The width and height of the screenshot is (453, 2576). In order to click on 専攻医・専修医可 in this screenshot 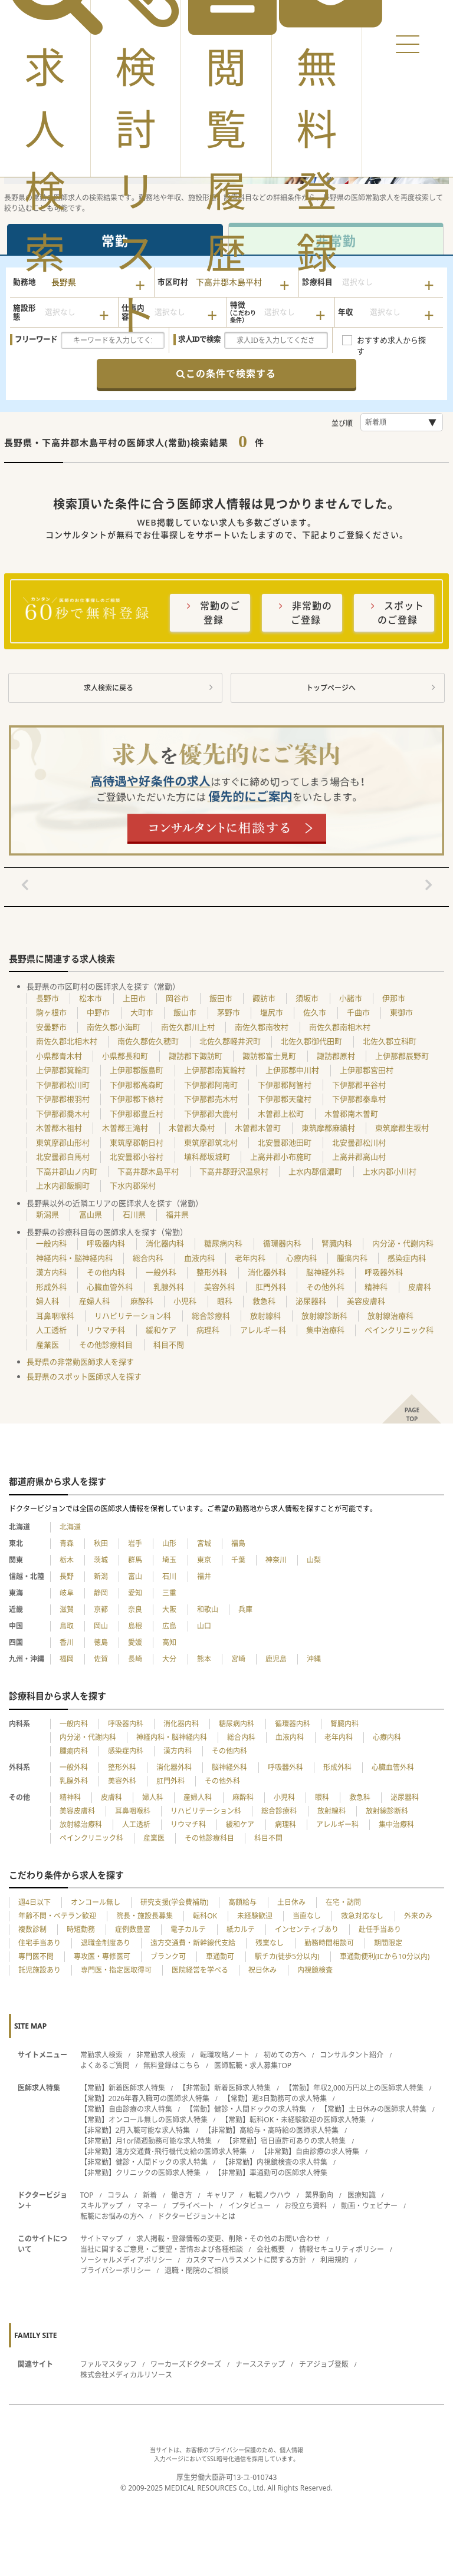, I will do `click(102, 1956)`.